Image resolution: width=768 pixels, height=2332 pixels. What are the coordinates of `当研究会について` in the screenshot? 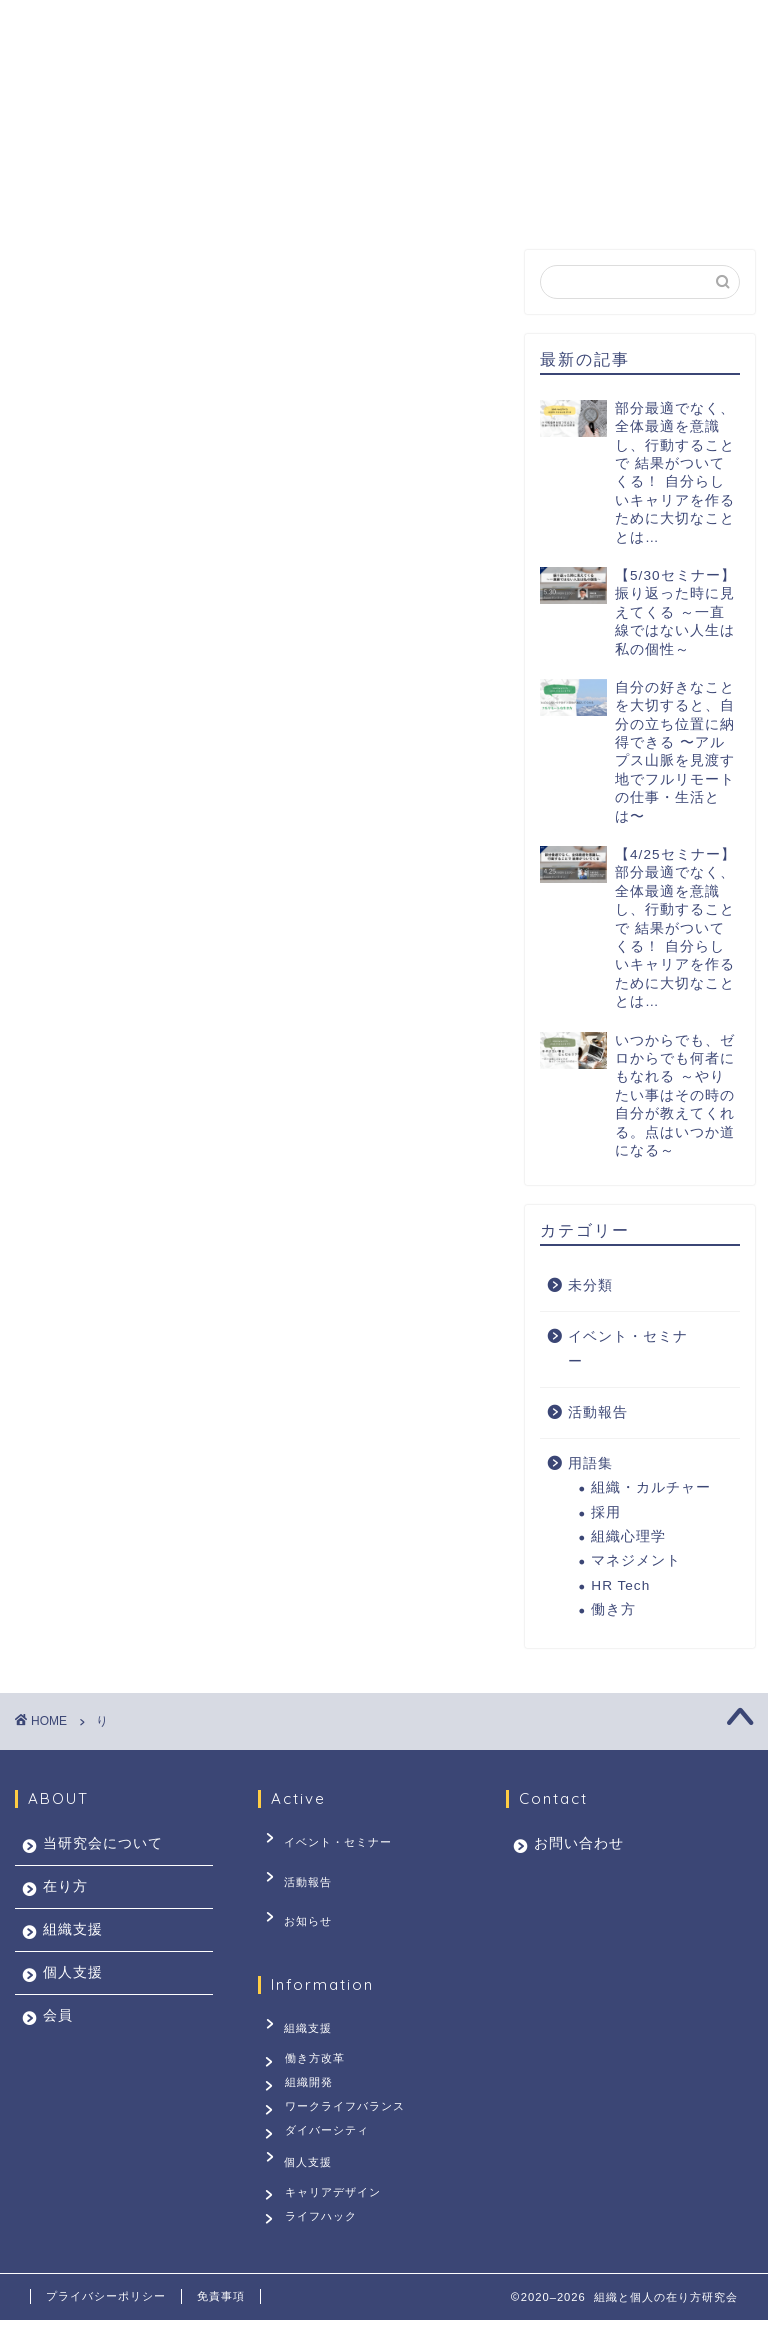 It's located at (109, 152).